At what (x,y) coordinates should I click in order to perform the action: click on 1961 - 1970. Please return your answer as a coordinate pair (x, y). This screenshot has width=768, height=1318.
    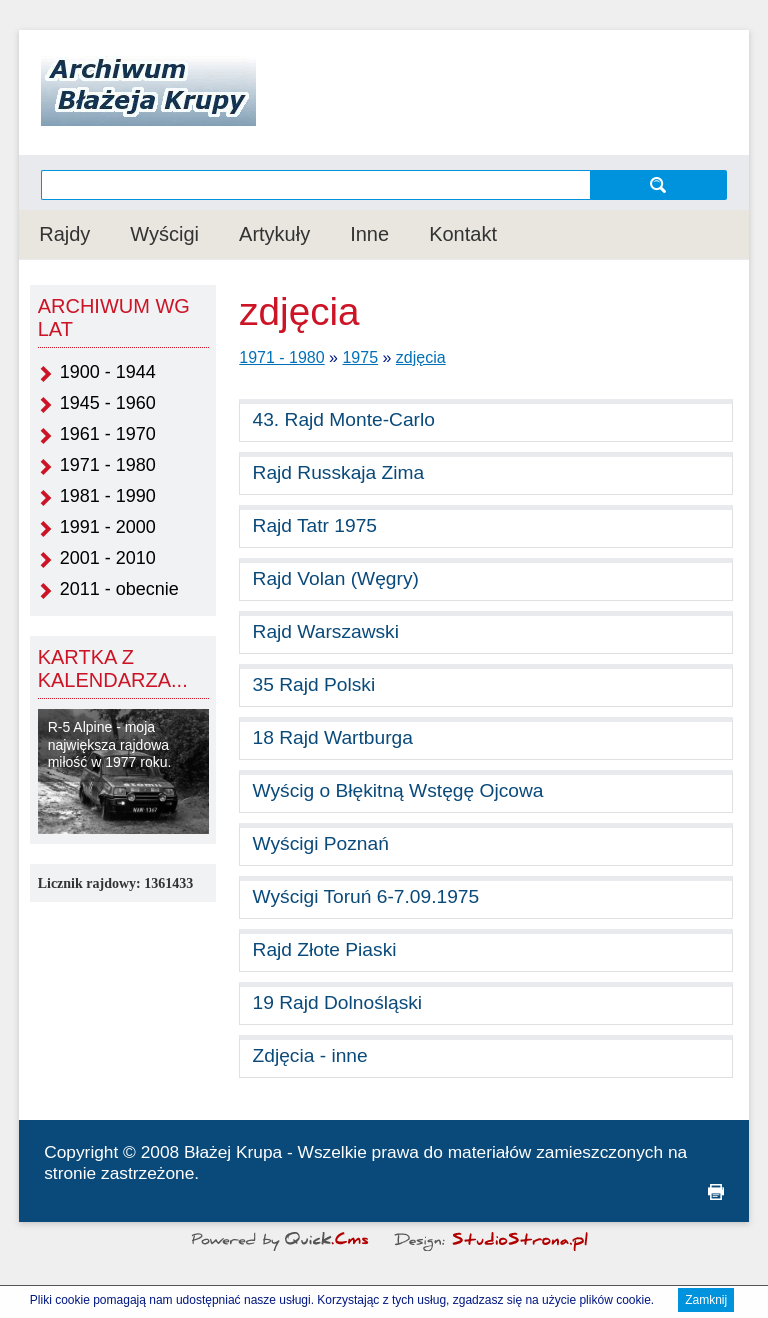
    Looking at the image, I should click on (108, 434).